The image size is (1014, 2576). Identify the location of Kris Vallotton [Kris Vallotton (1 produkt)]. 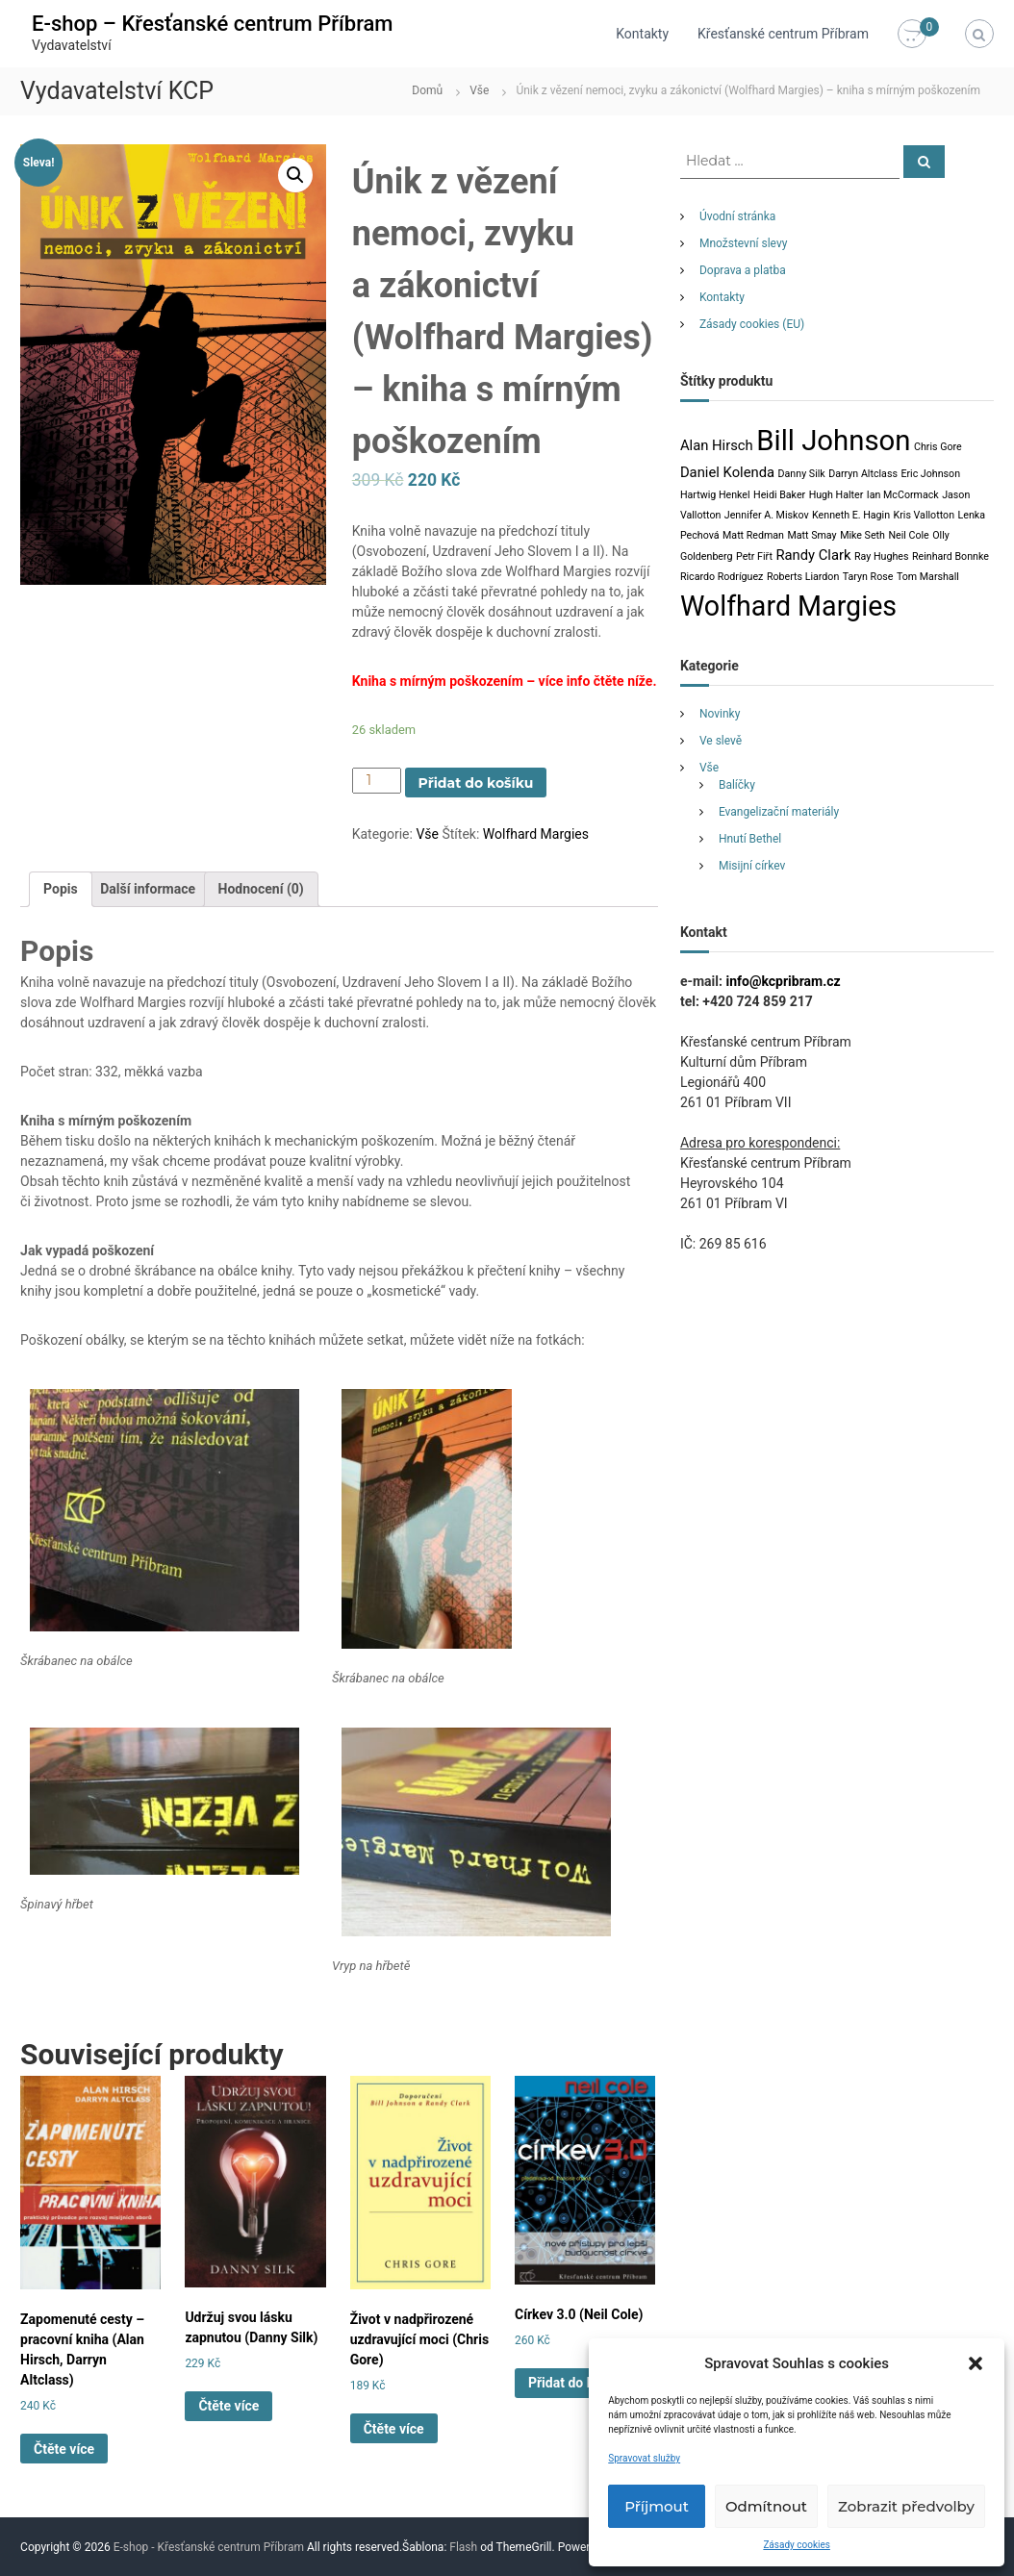
(924, 515).